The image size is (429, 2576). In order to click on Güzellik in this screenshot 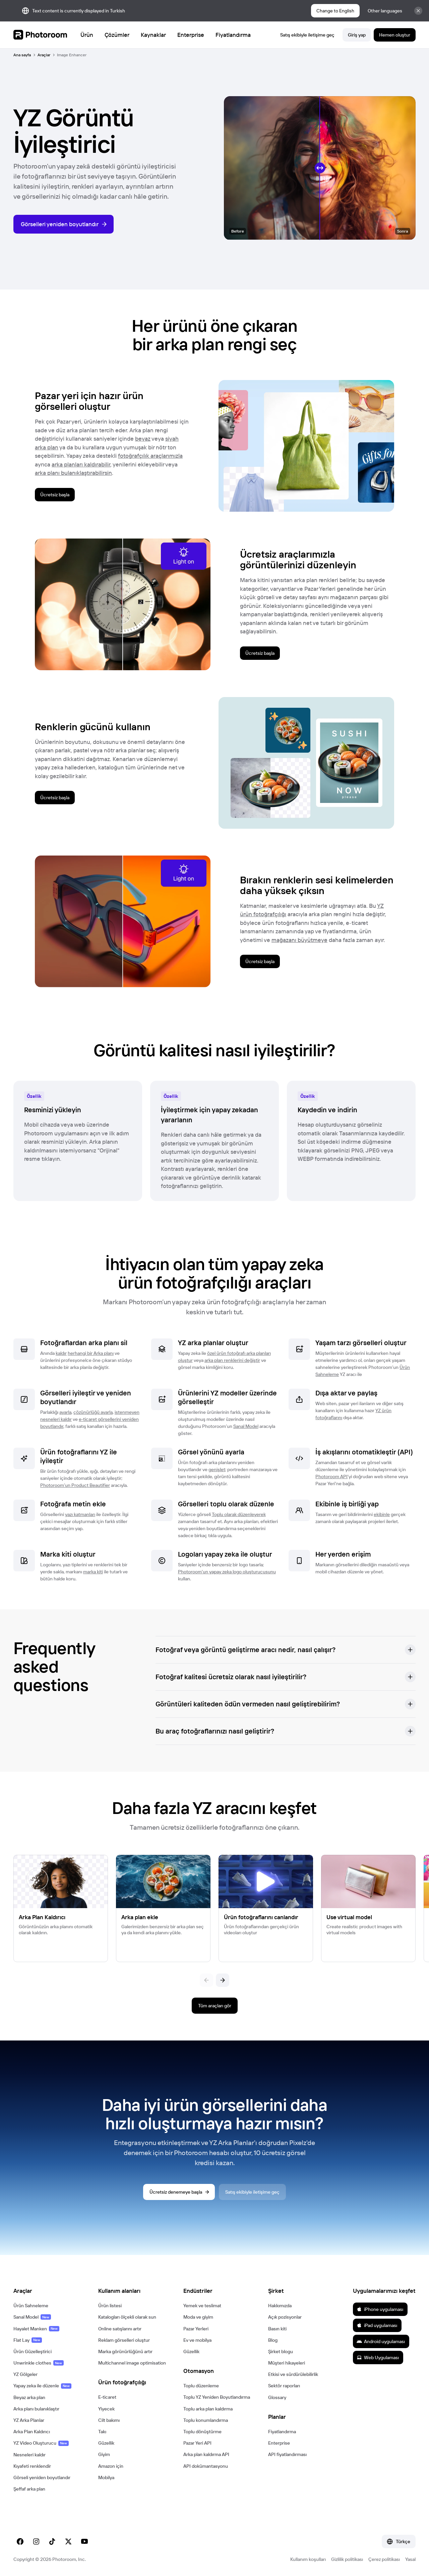, I will do `click(106, 2443)`.